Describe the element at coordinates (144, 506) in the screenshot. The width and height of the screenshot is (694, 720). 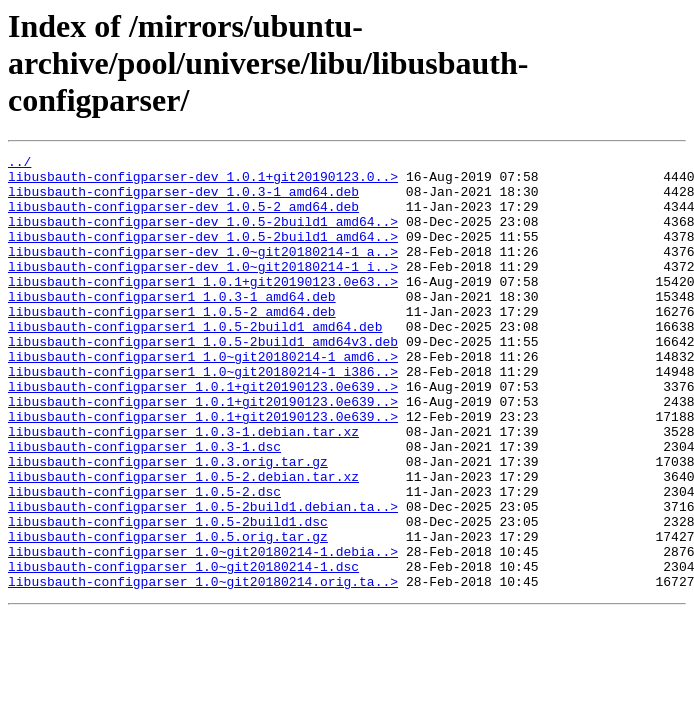
I see `libusbauth-configparser_1.0.3-1.dsc` at that location.